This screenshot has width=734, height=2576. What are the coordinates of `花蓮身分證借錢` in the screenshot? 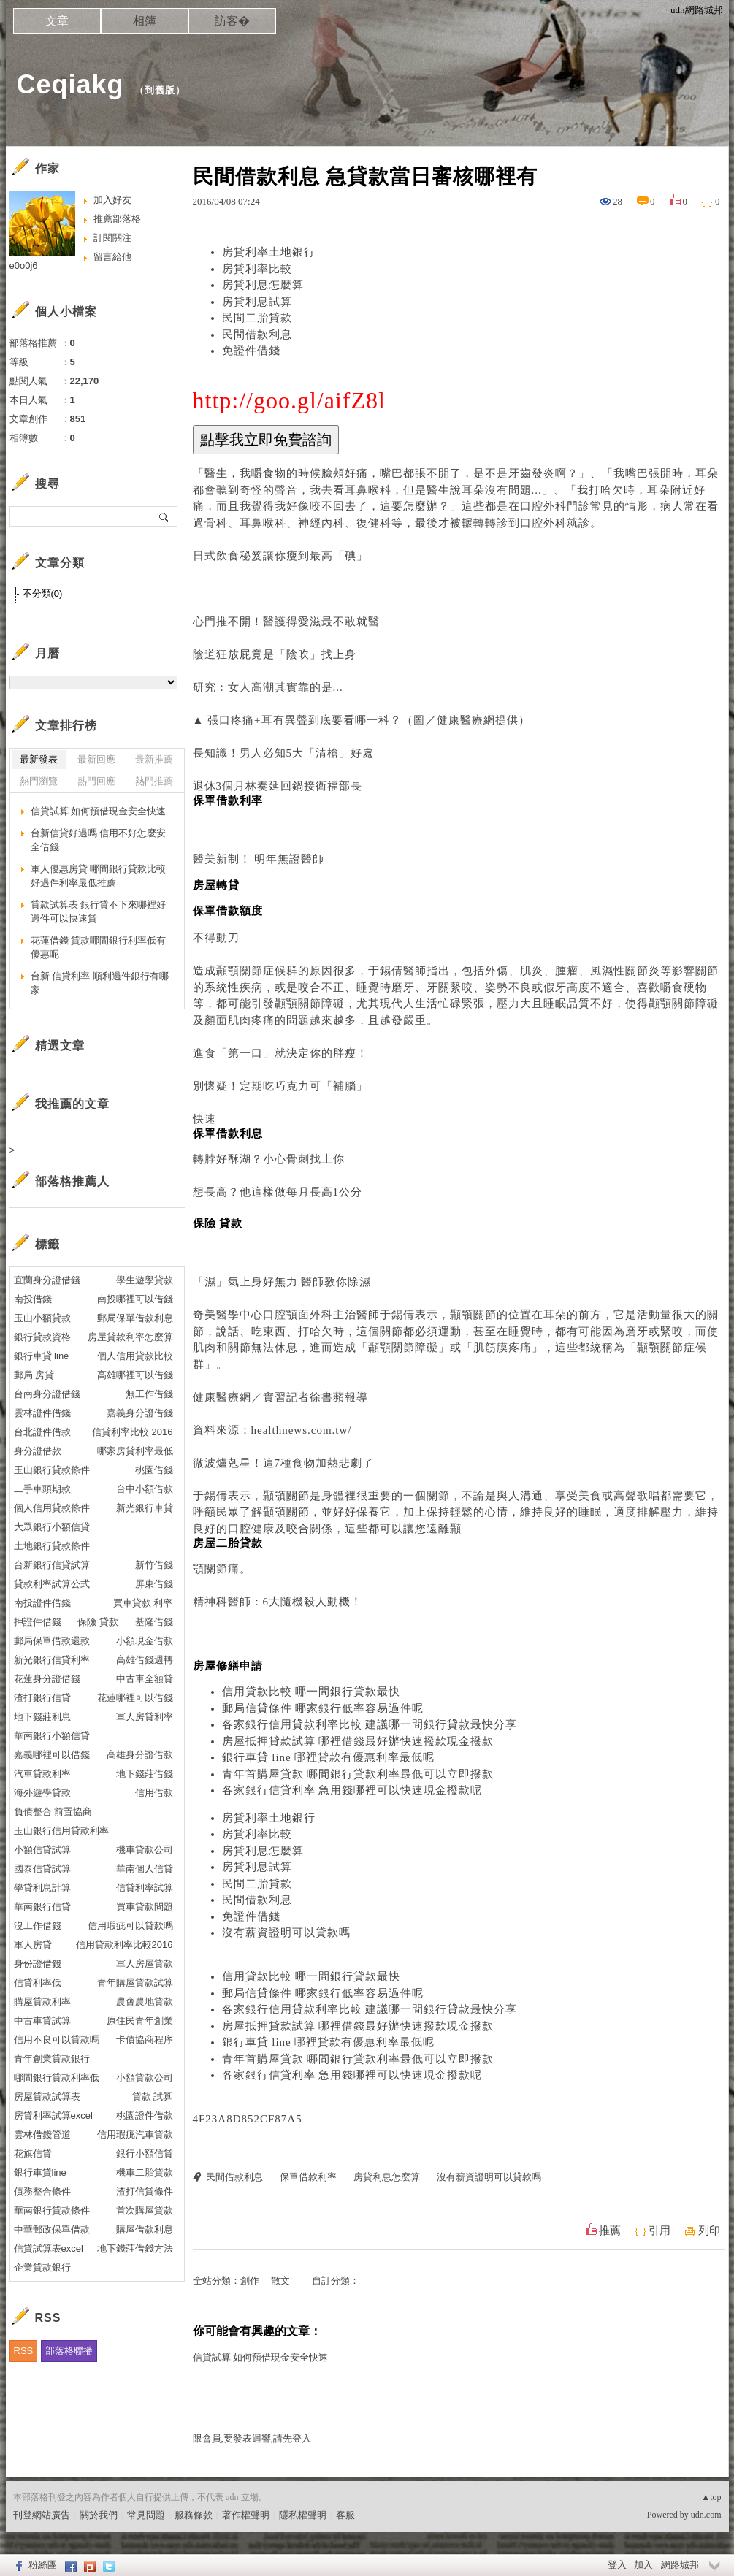 It's located at (47, 1678).